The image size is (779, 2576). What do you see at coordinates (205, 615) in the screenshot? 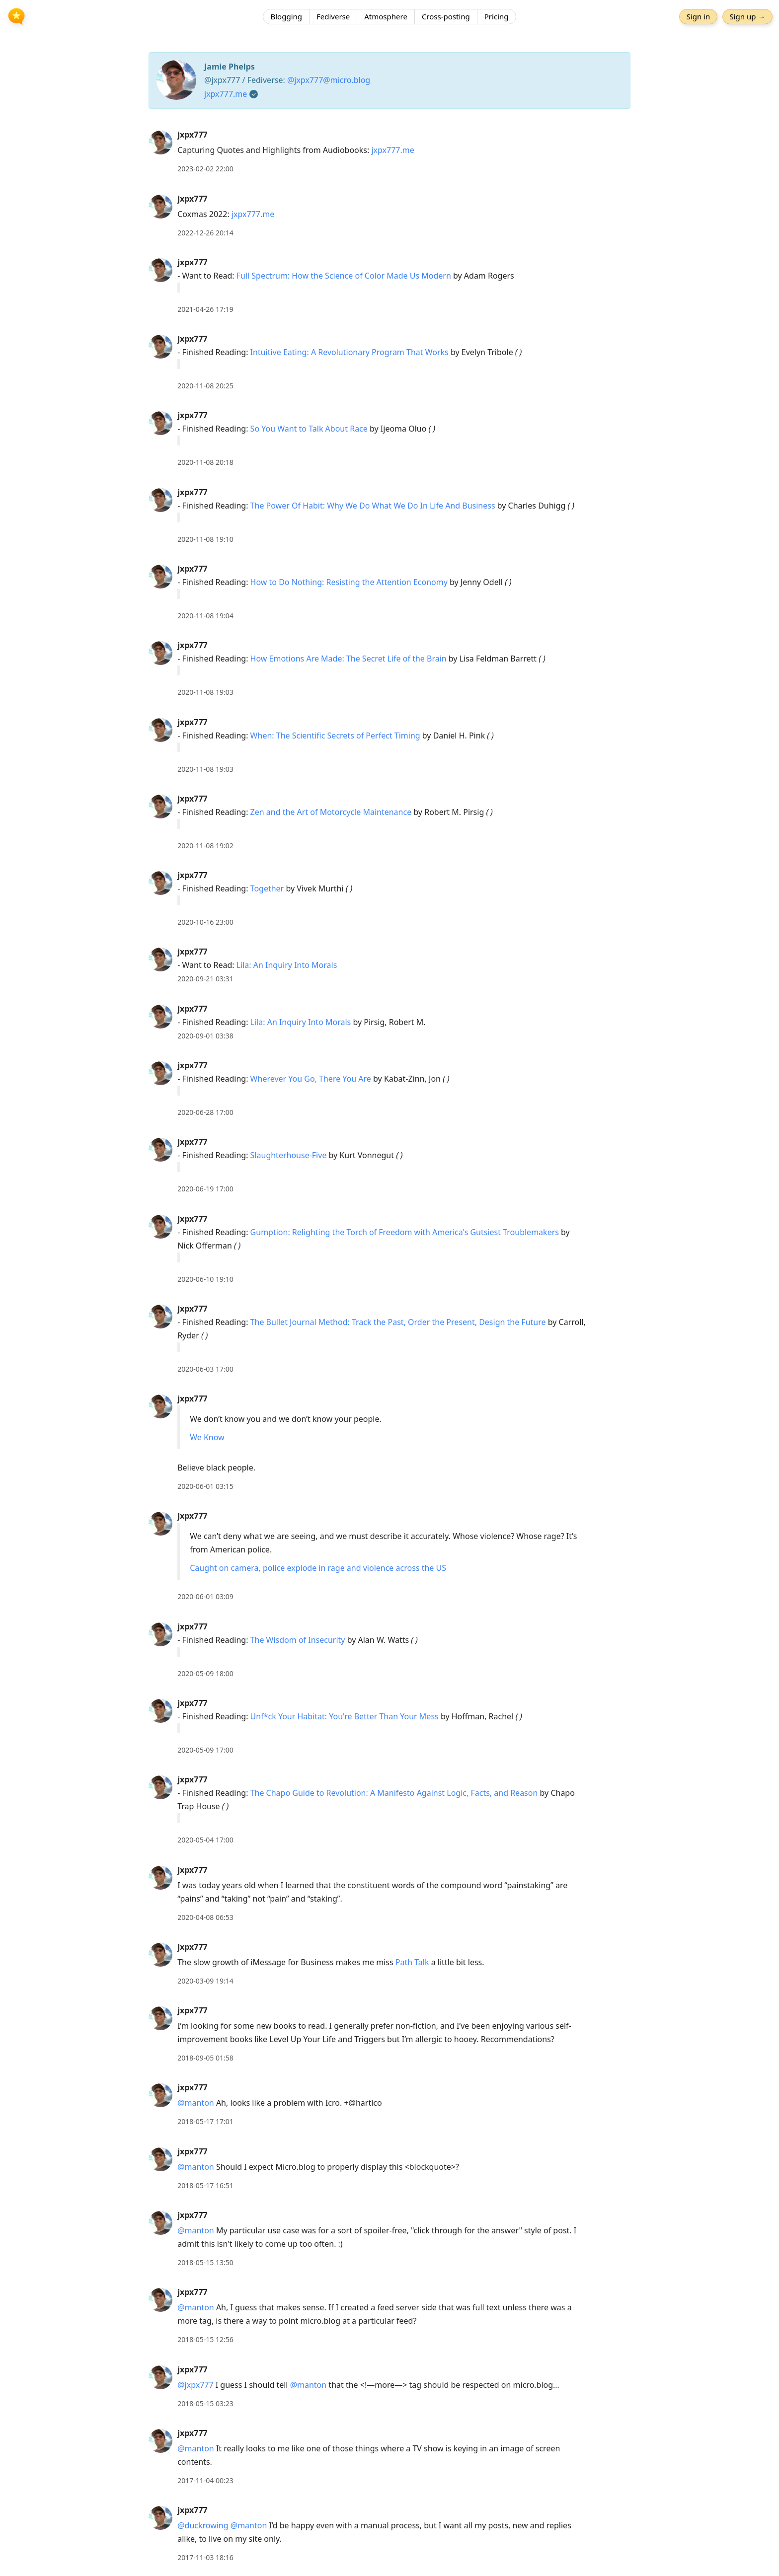
I see `2020-11-08 19:04` at bounding box center [205, 615].